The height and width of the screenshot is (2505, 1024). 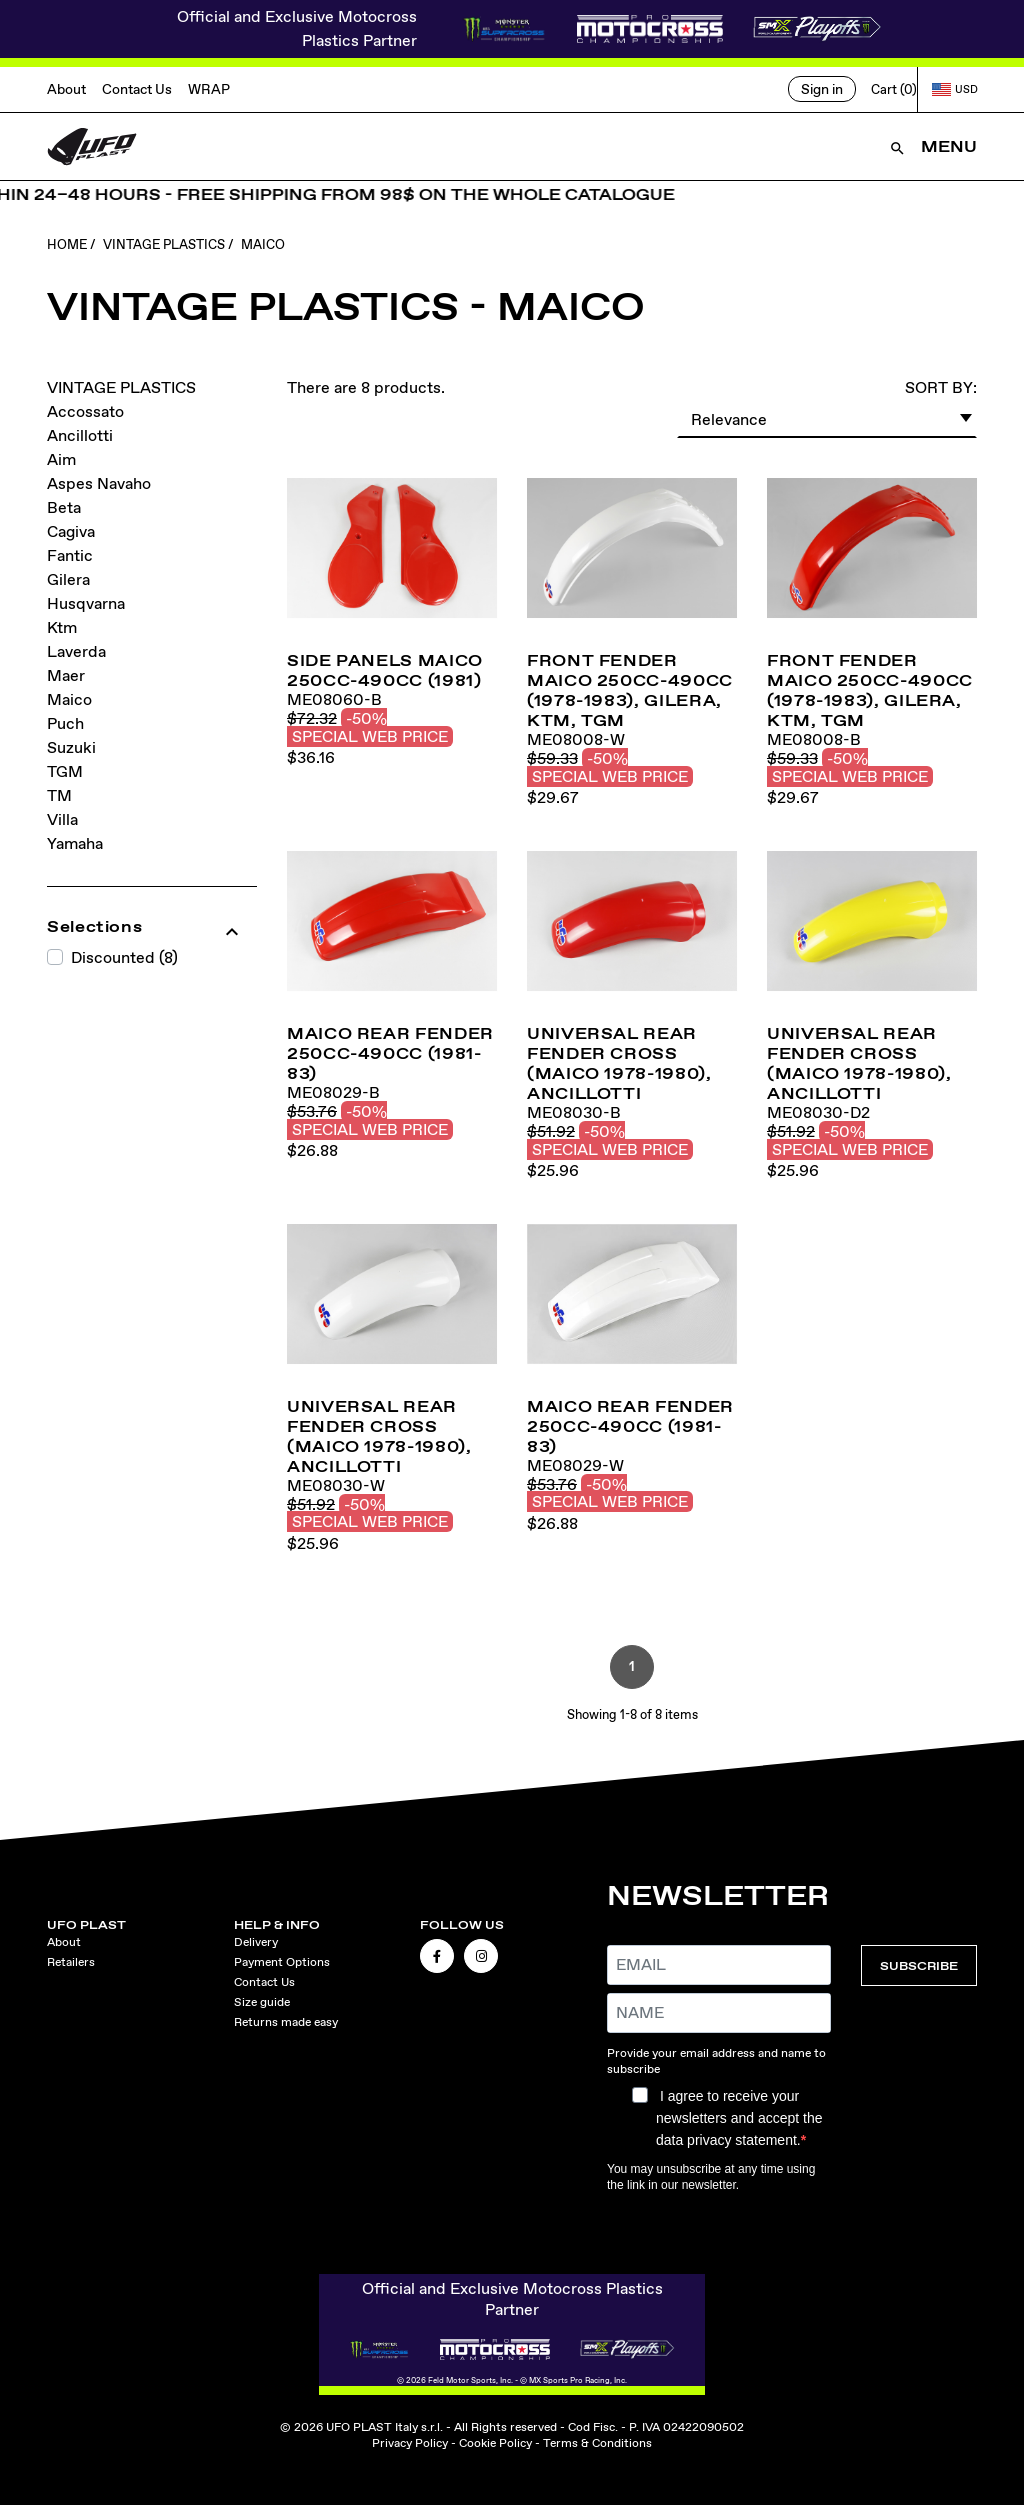 I want to click on Discounted, so click(x=124, y=957).